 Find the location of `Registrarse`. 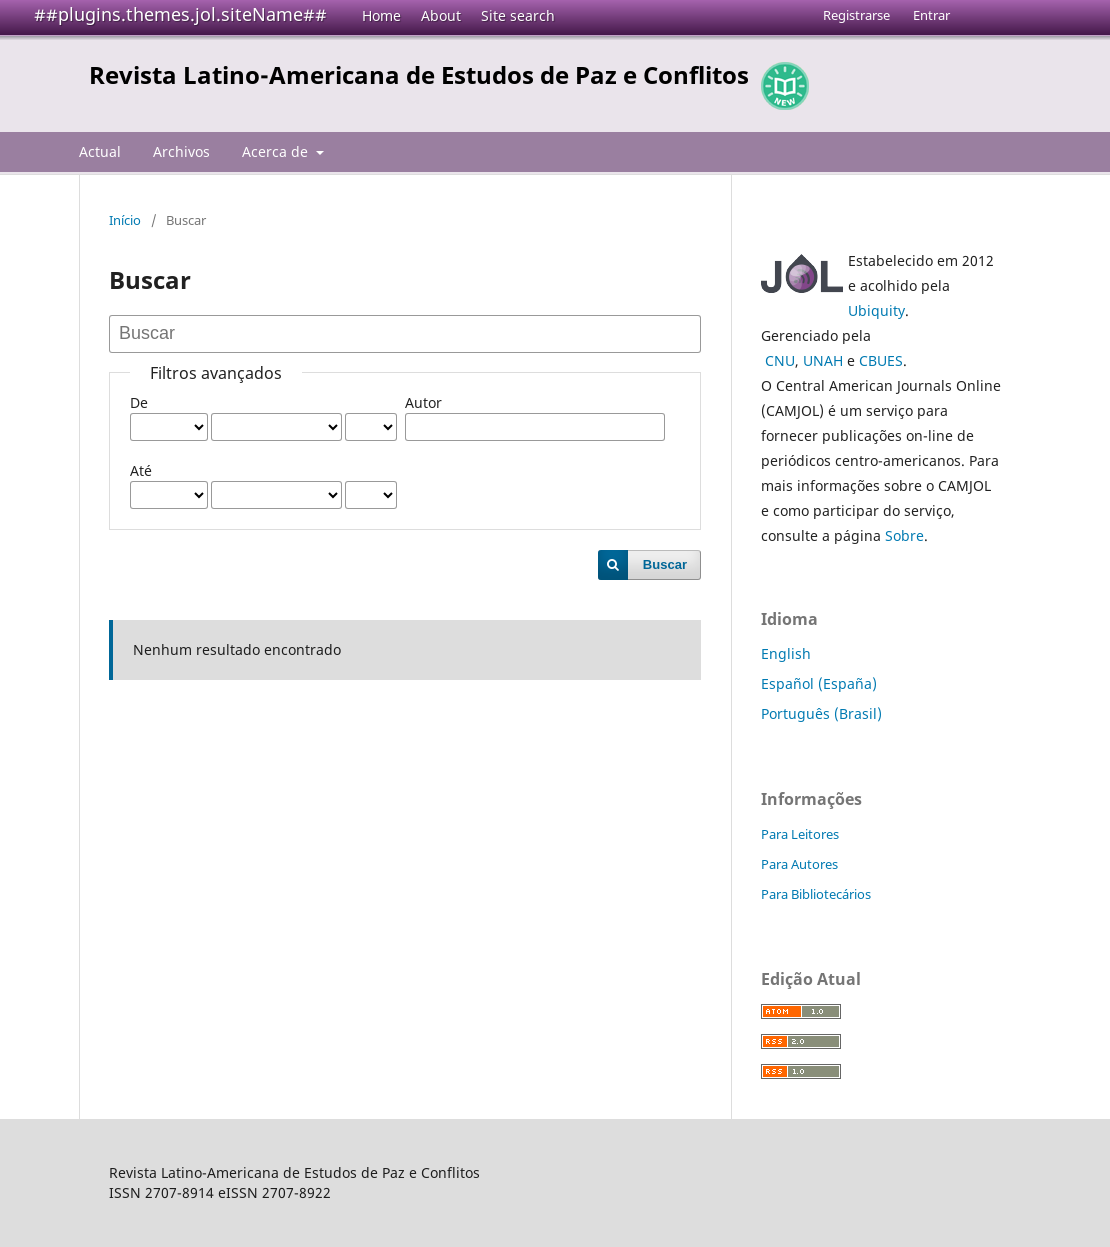

Registrarse is located at coordinates (856, 15).